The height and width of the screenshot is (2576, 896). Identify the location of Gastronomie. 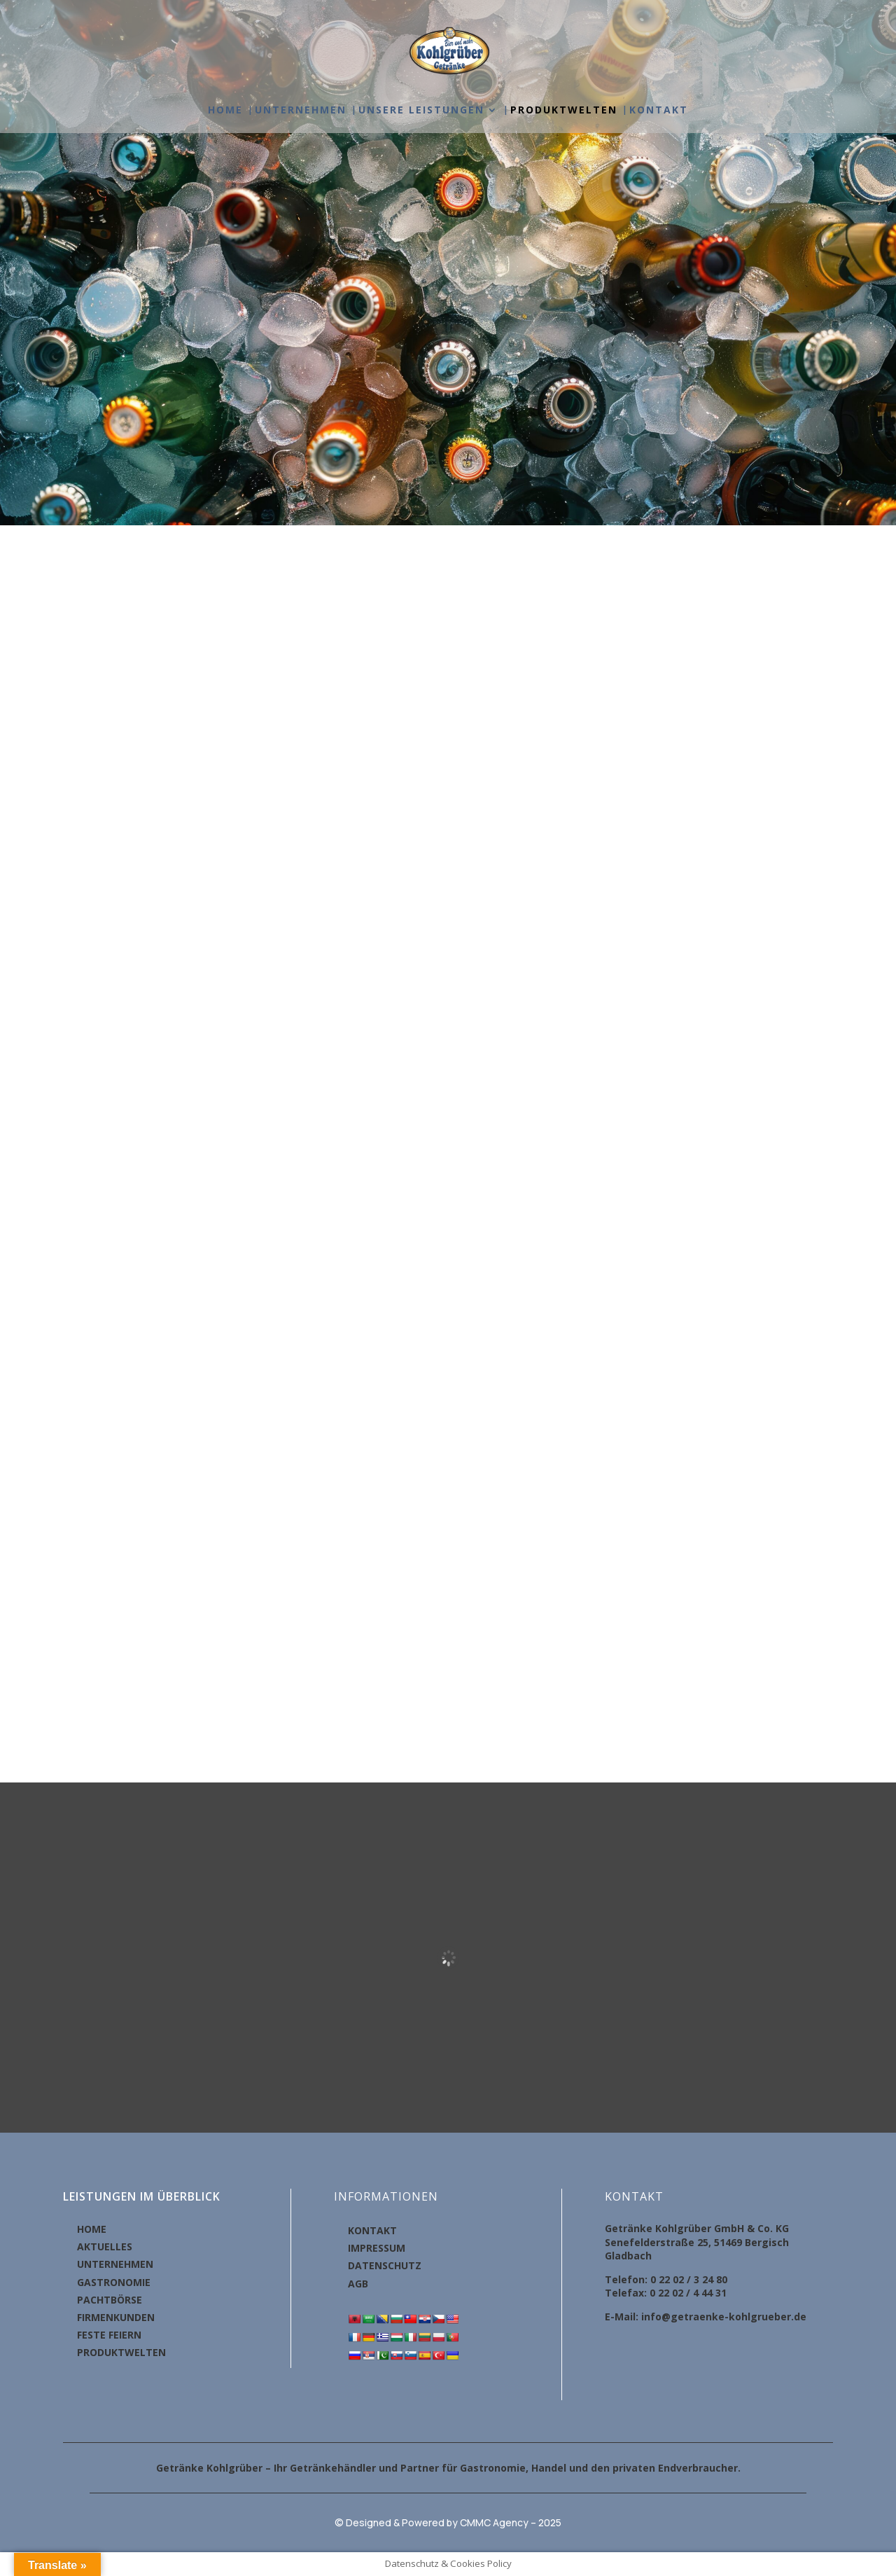
(493, 2467).